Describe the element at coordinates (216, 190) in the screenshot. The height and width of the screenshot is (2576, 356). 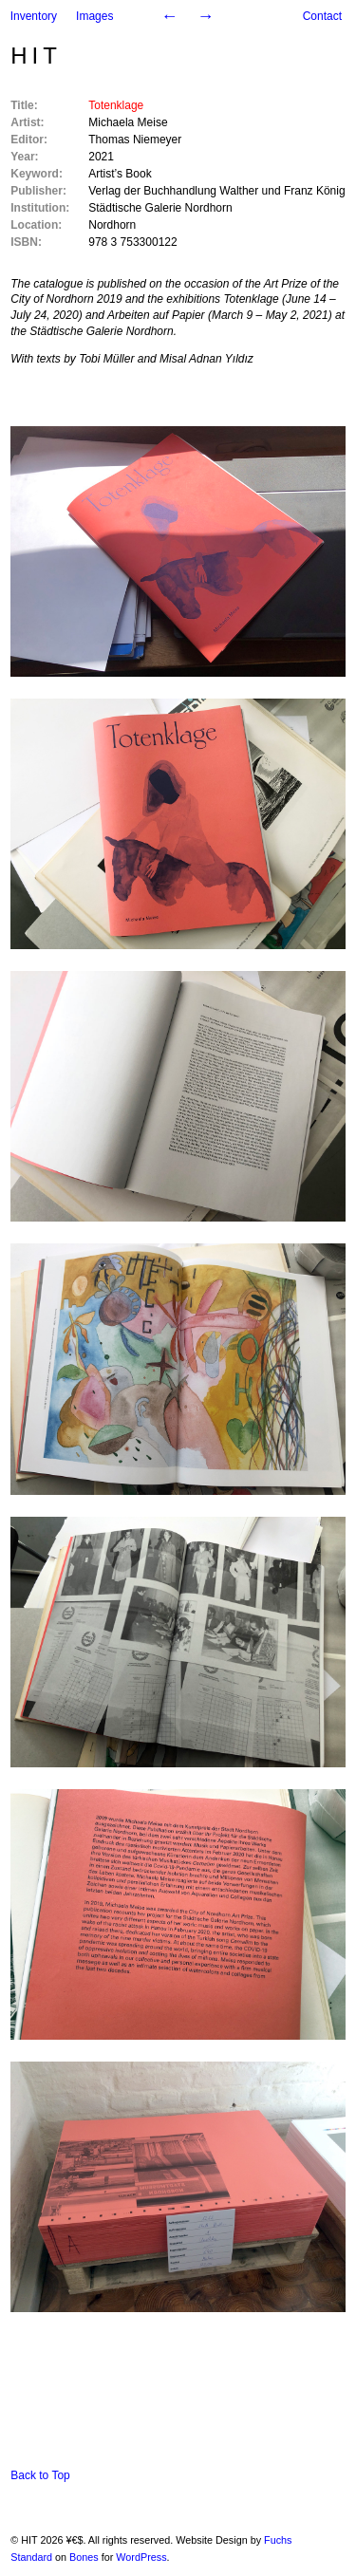
I see `Verlag der Buchhandlung Walther und Franz König` at that location.